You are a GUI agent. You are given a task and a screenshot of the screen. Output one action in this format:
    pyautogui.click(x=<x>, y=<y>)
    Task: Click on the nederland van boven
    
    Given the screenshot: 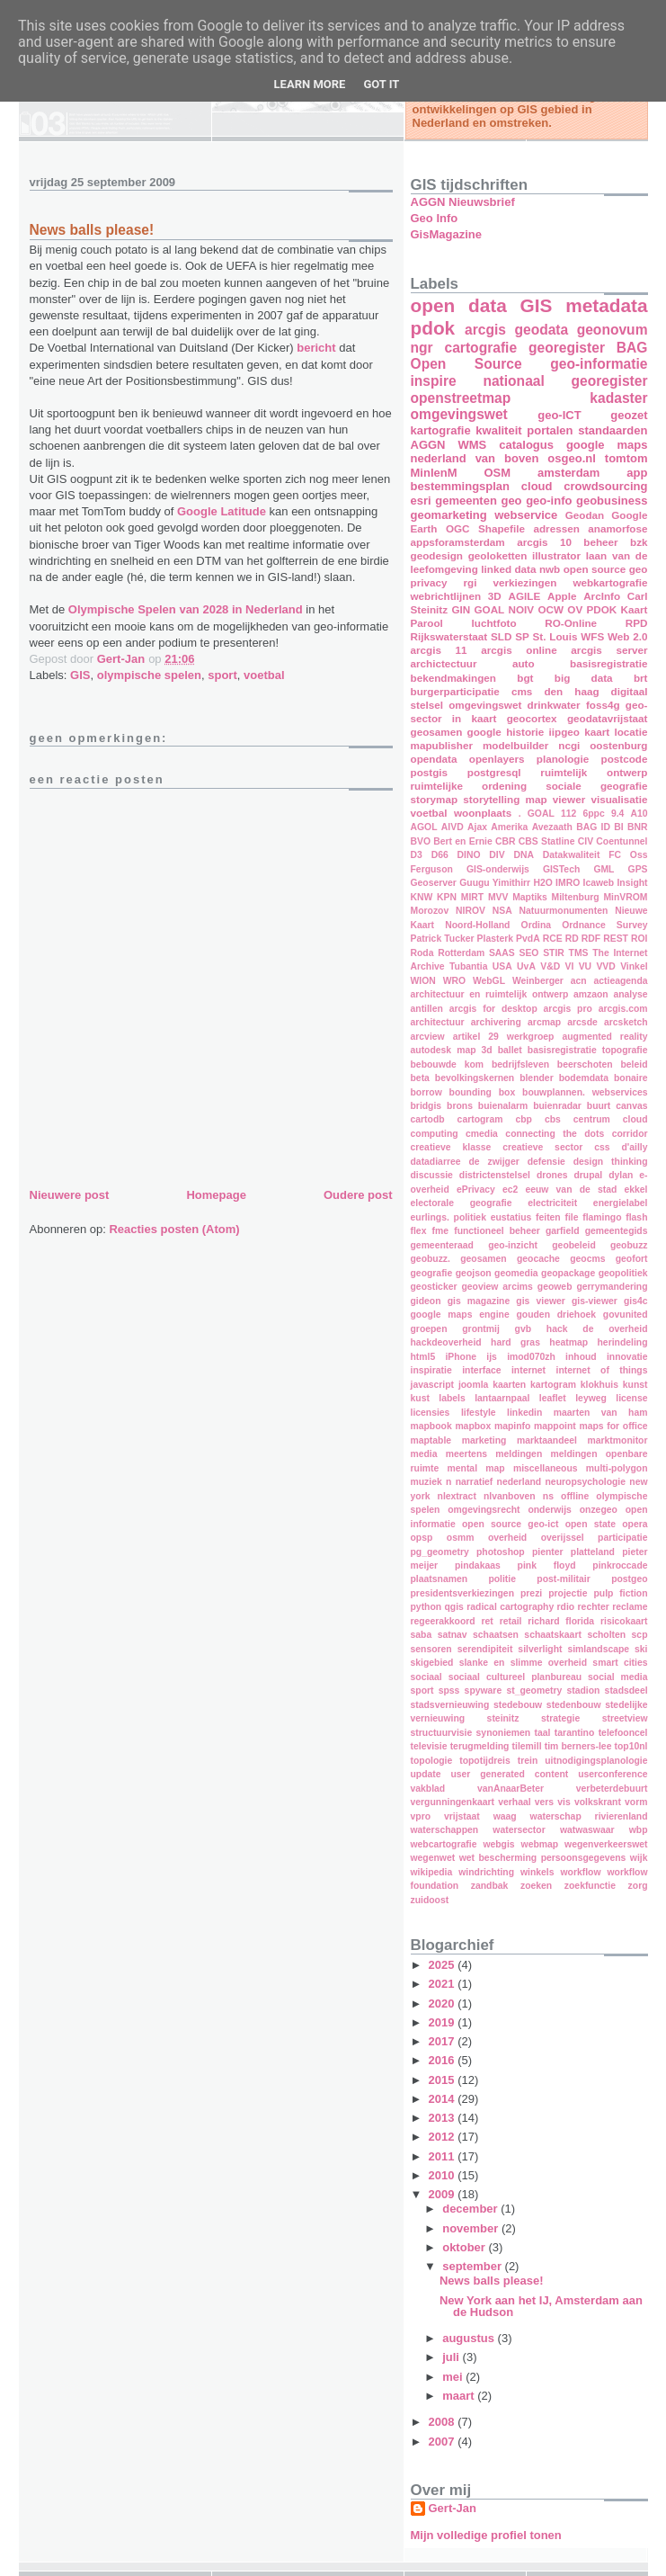 What is the action you would take?
    pyautogui.click(x=475, y=458)
    